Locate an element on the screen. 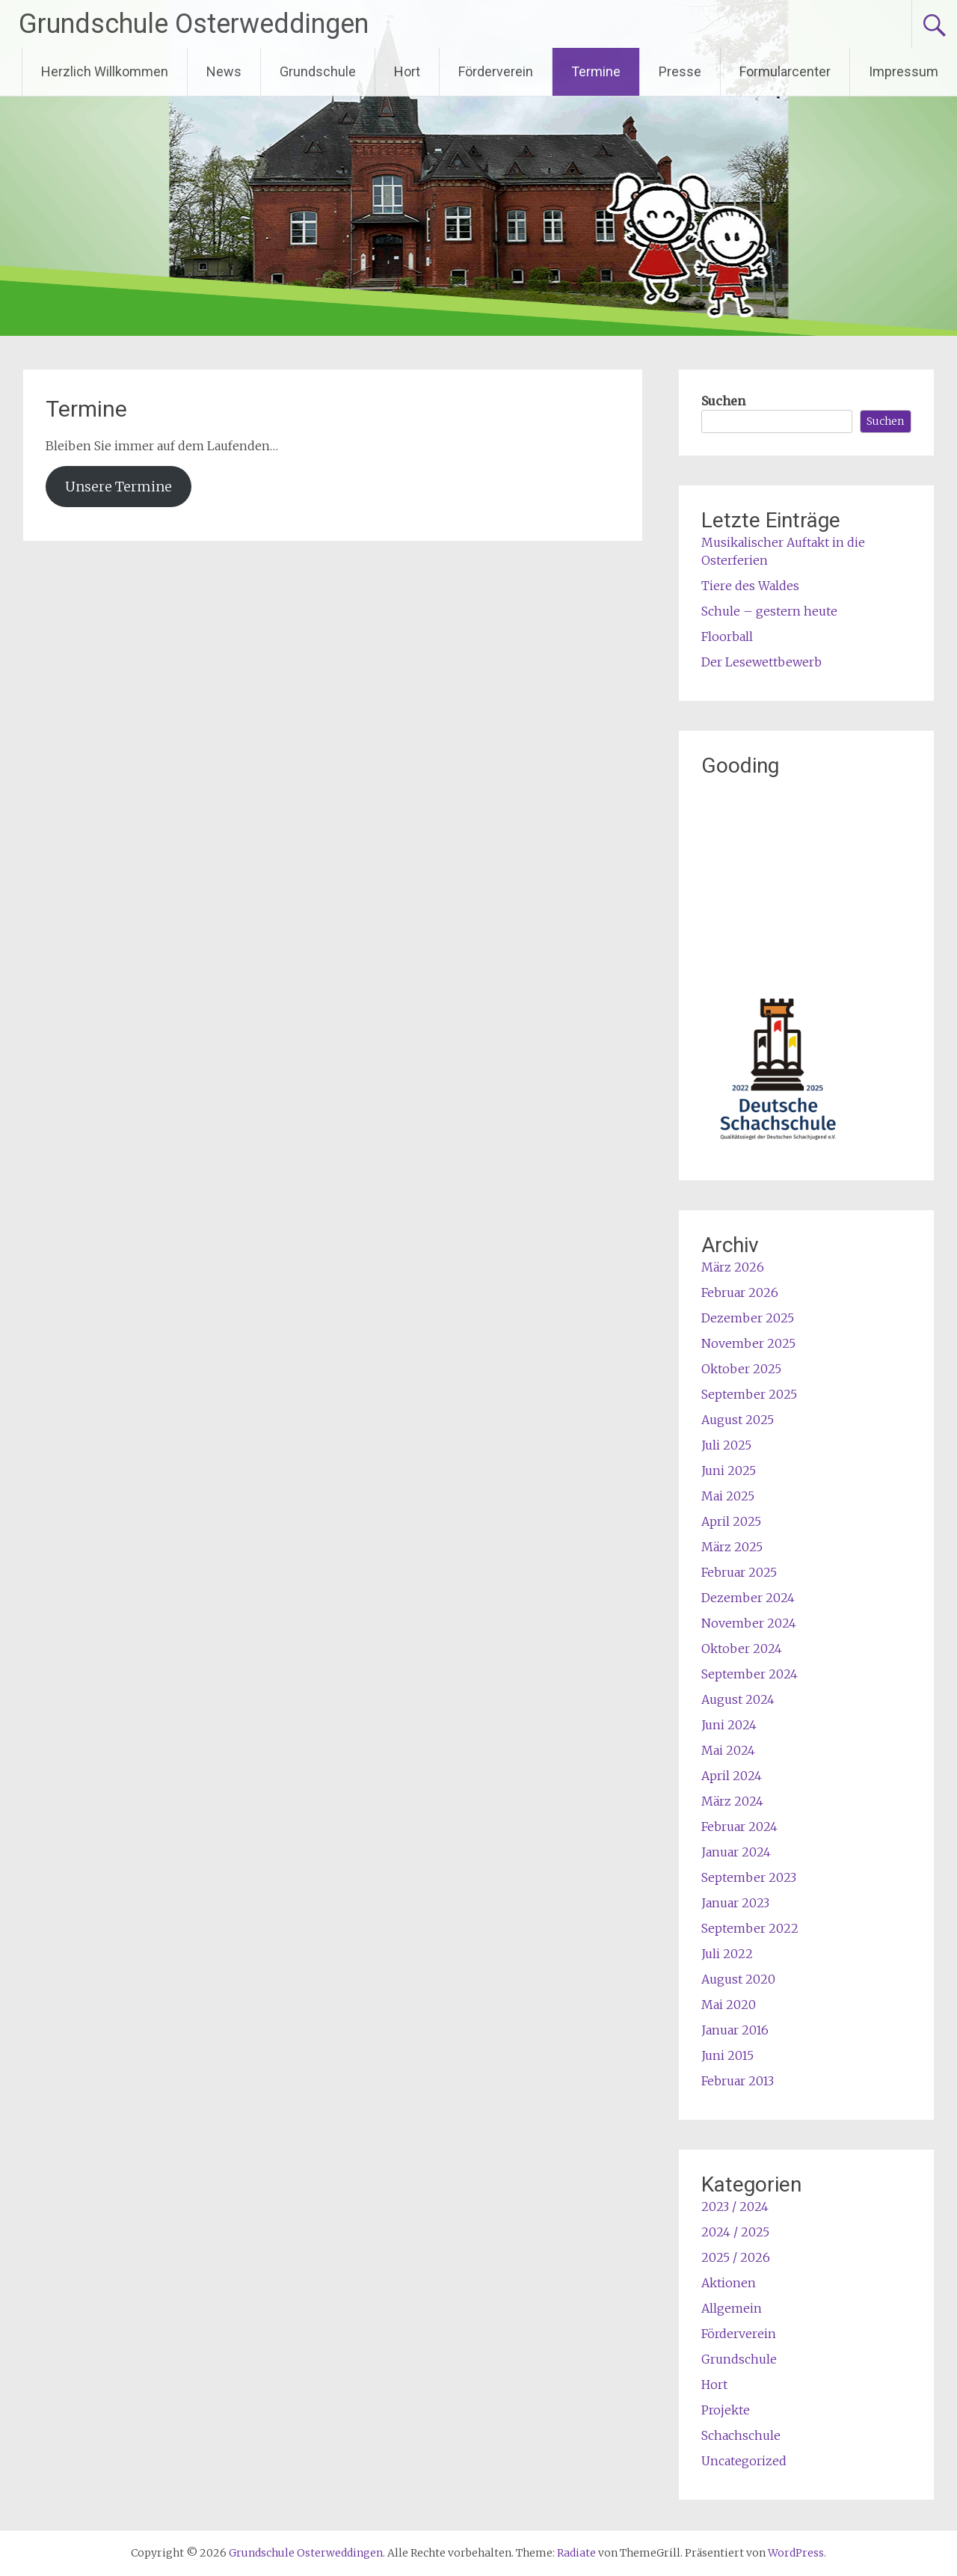  Mai 2024 is located at coordinates (728, 1750).